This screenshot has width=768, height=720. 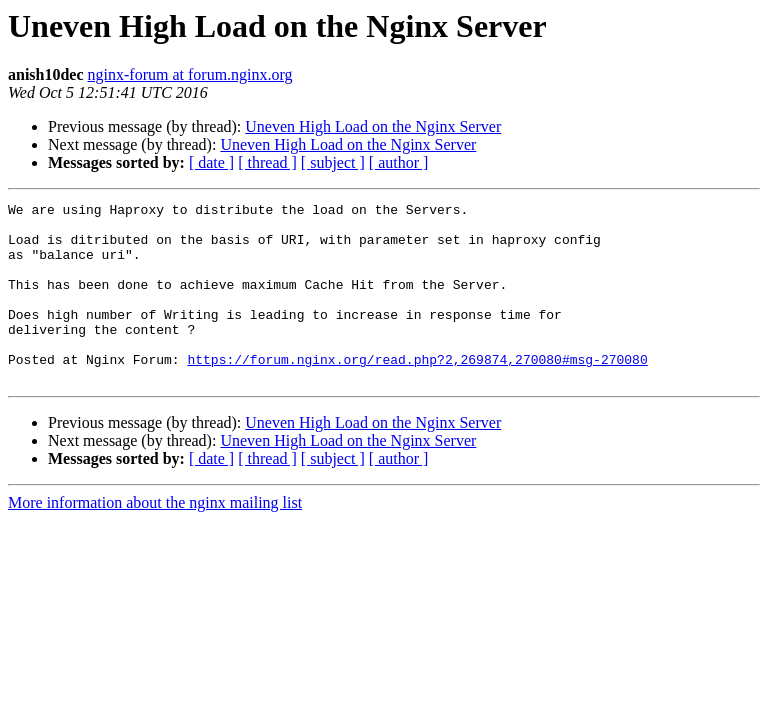 I want to click on More information about the nginx mailing list, so click(x=155, y=538).